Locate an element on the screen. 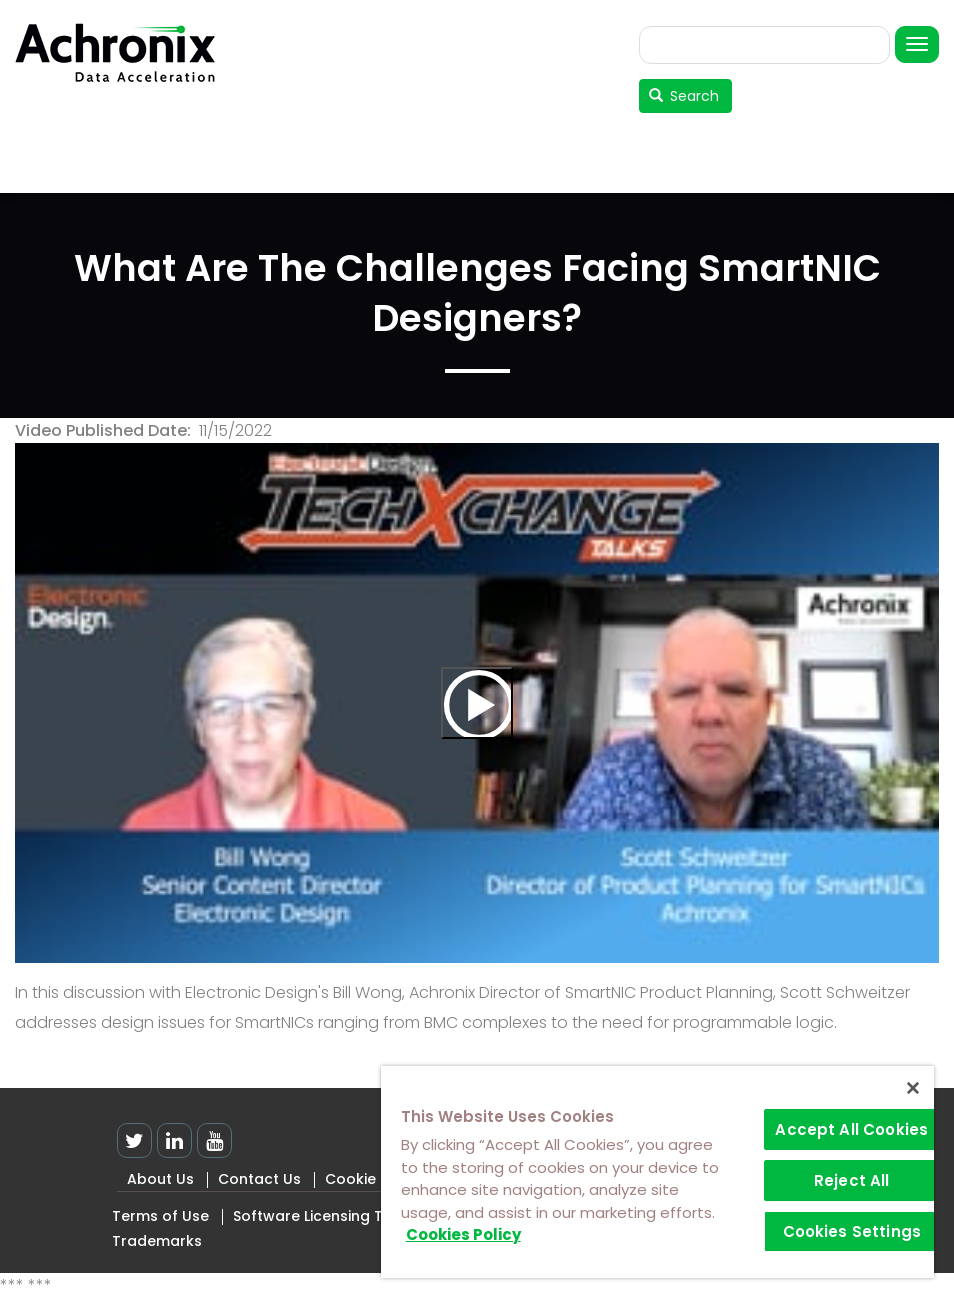 This screenshot has width=954, height=1298. Search is located at coordinates (684, 96).